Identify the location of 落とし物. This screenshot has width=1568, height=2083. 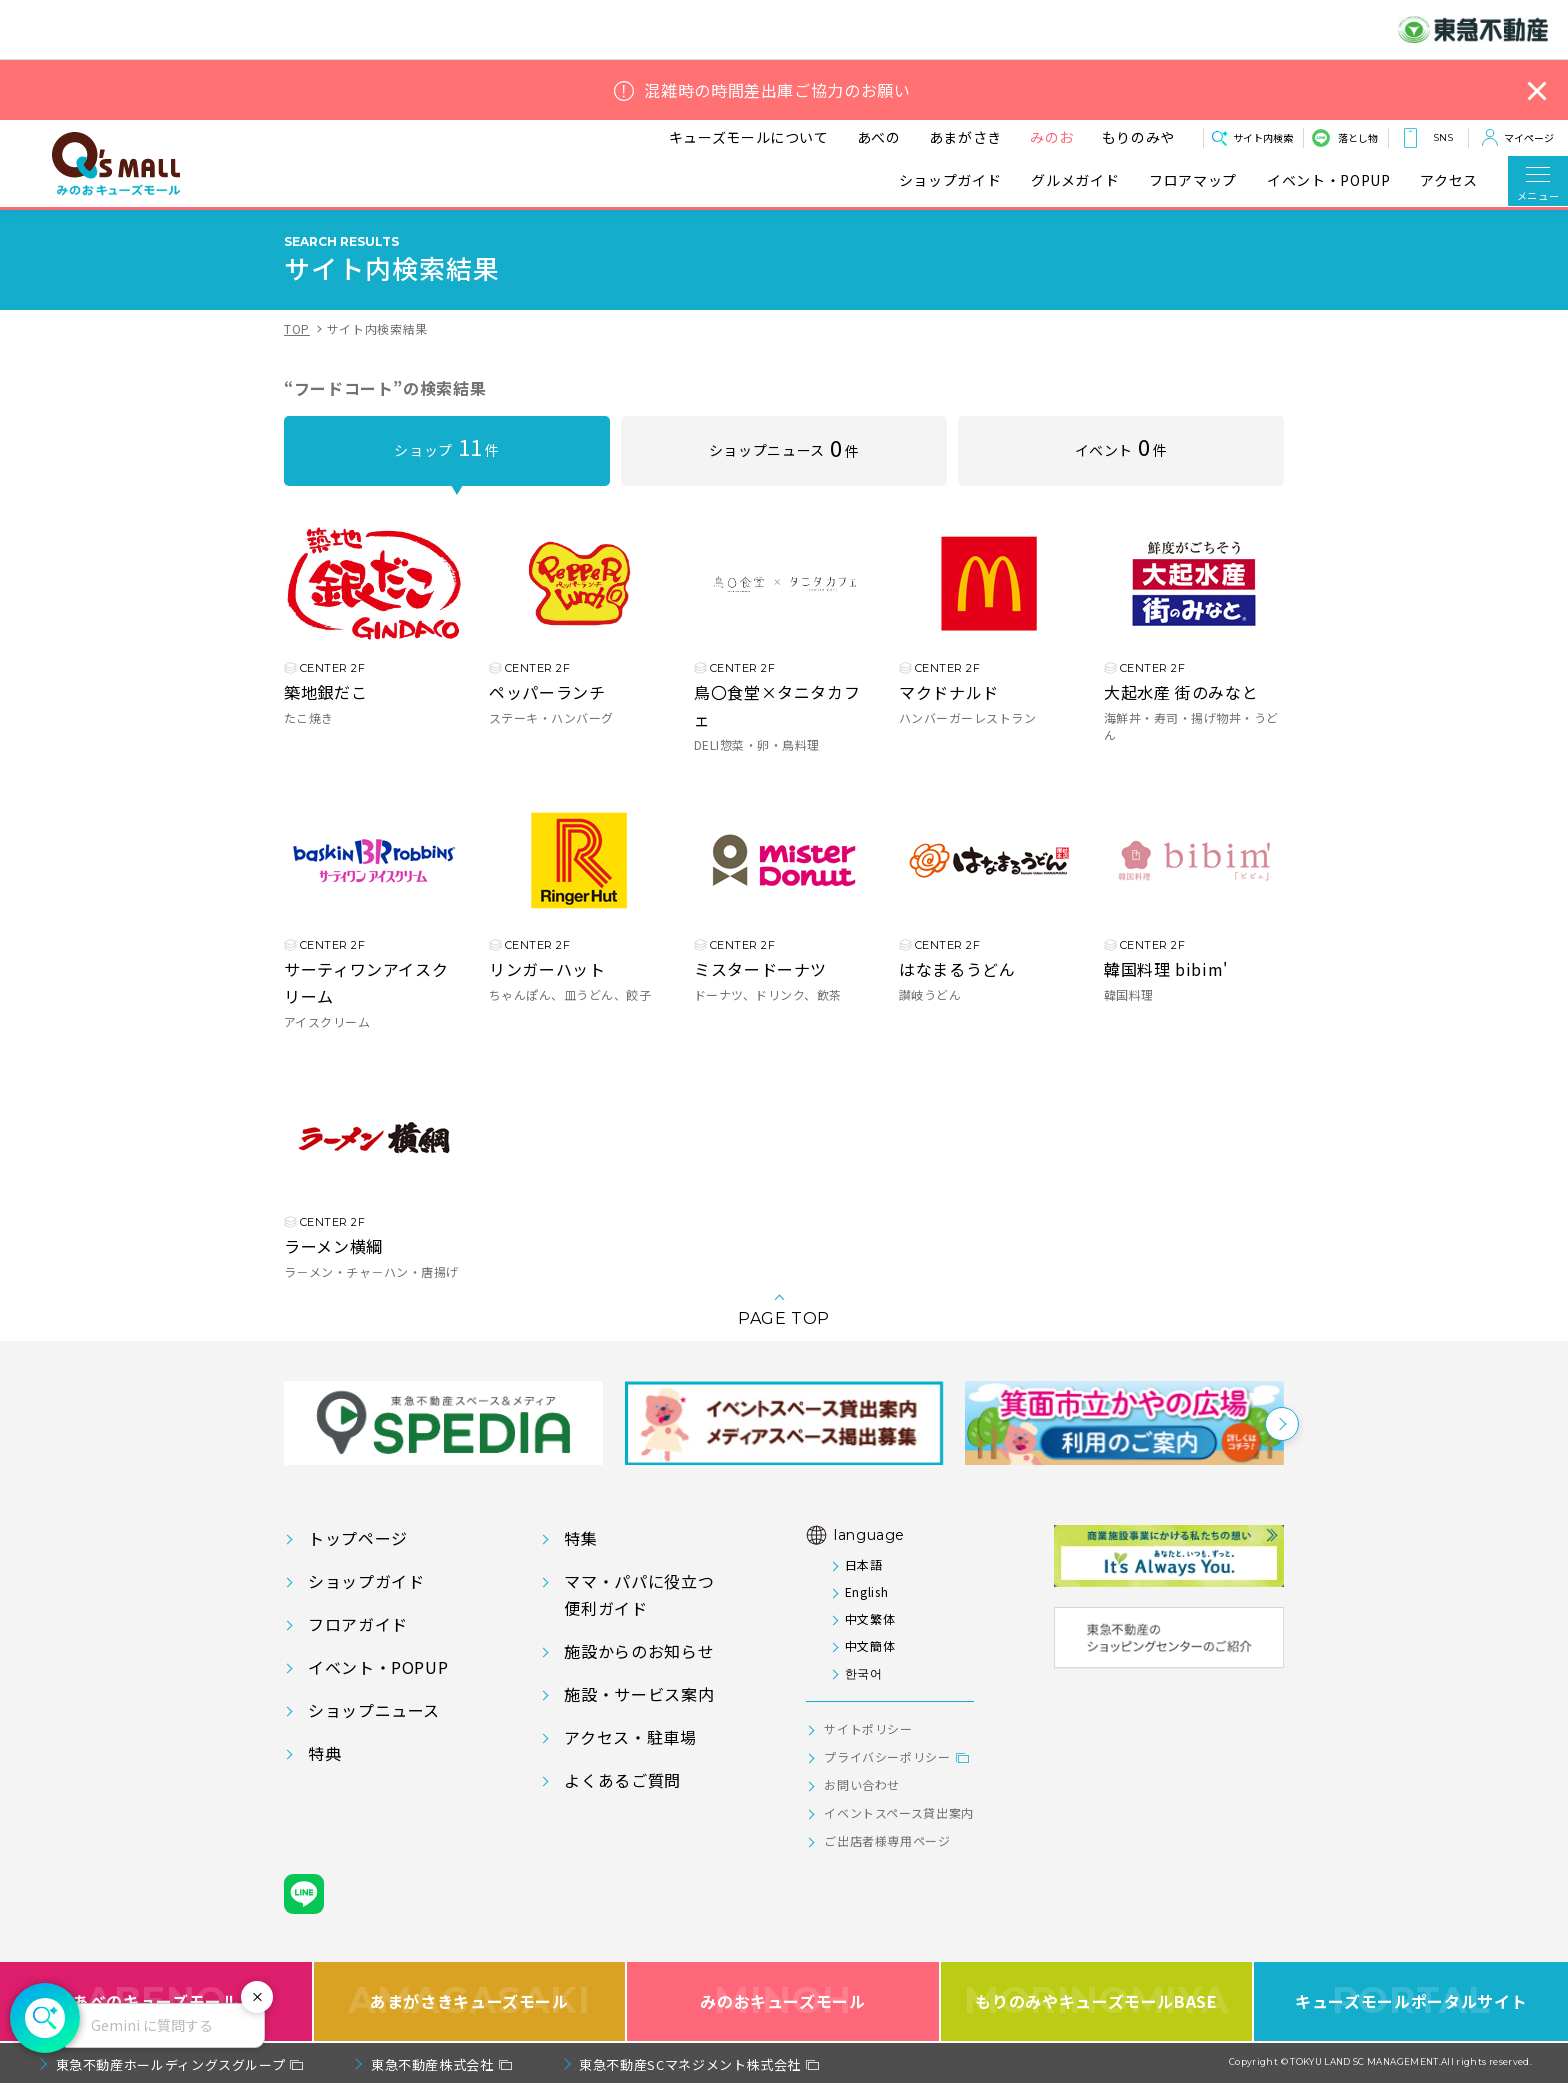
(1358, 137).